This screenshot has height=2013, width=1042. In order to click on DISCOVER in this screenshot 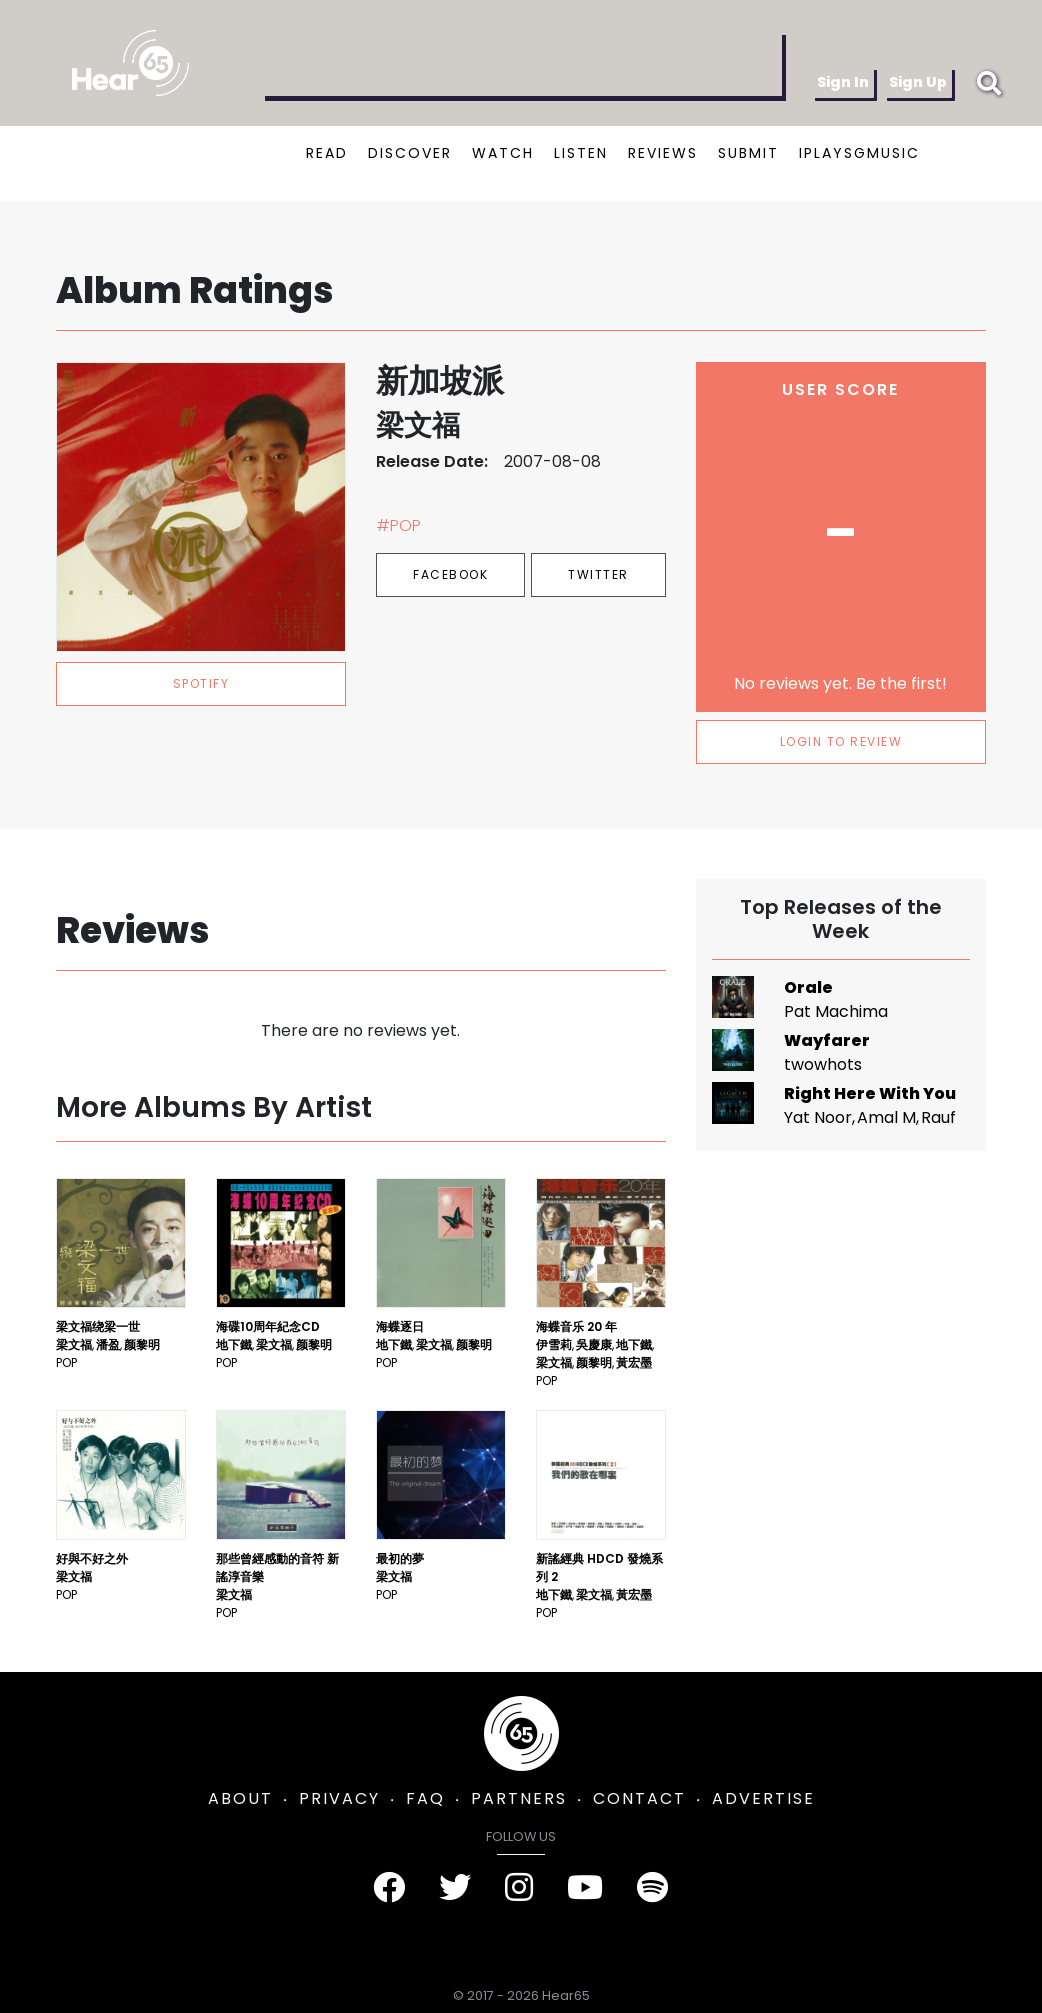, I will do `click(410, 153)`.